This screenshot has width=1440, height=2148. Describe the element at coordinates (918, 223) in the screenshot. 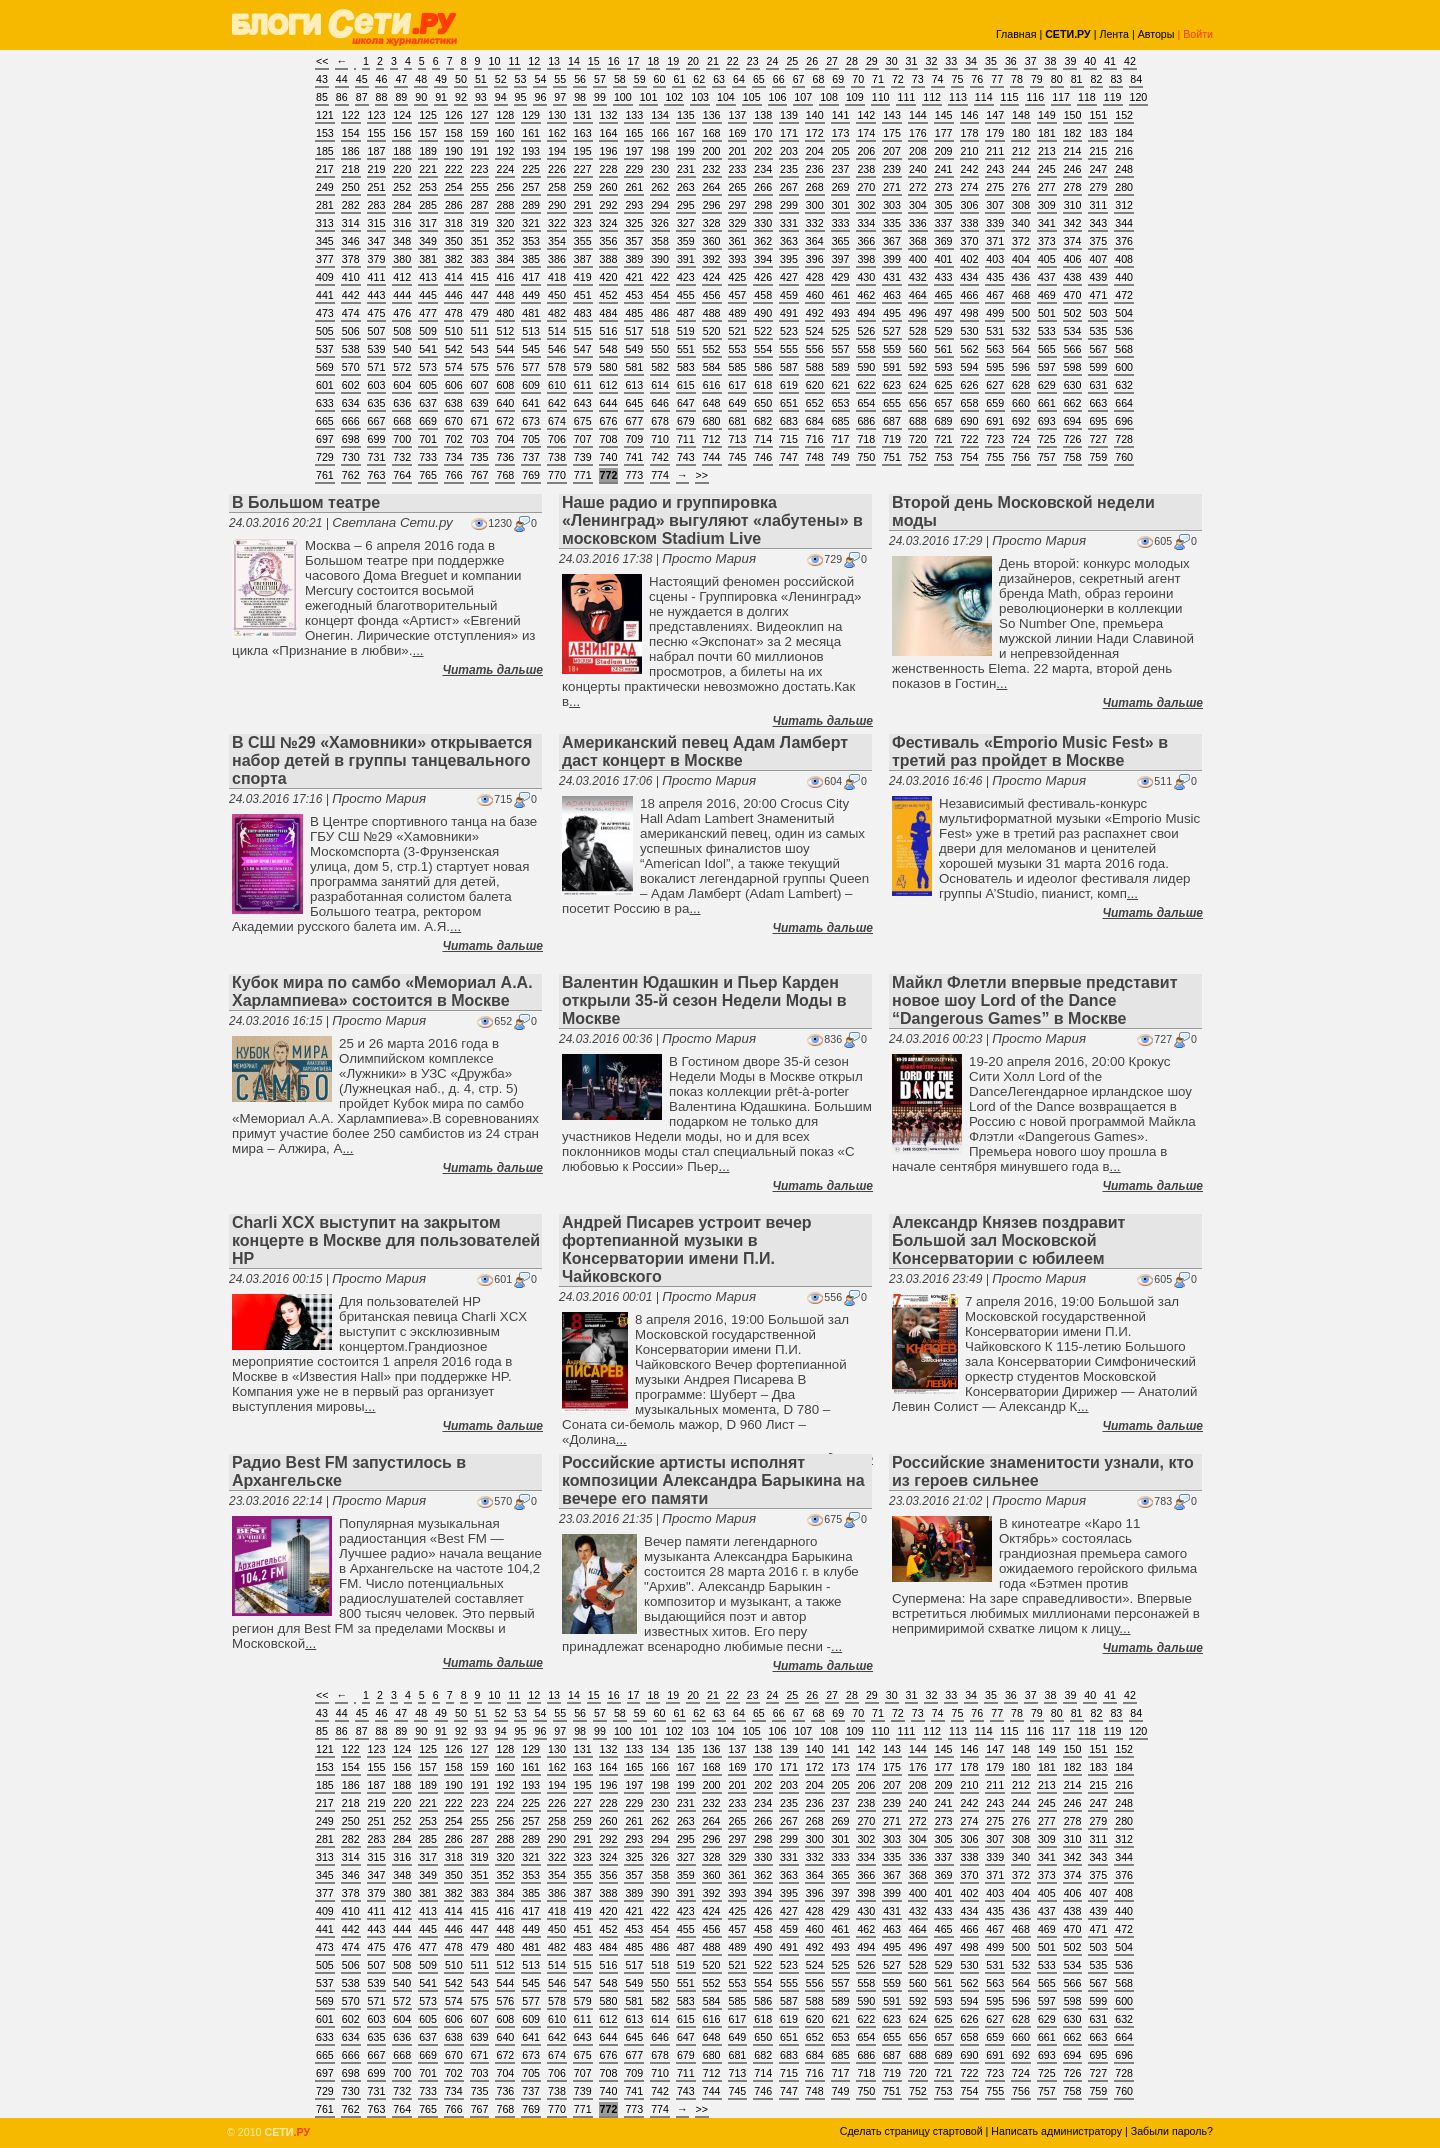

I see `336` at that location.